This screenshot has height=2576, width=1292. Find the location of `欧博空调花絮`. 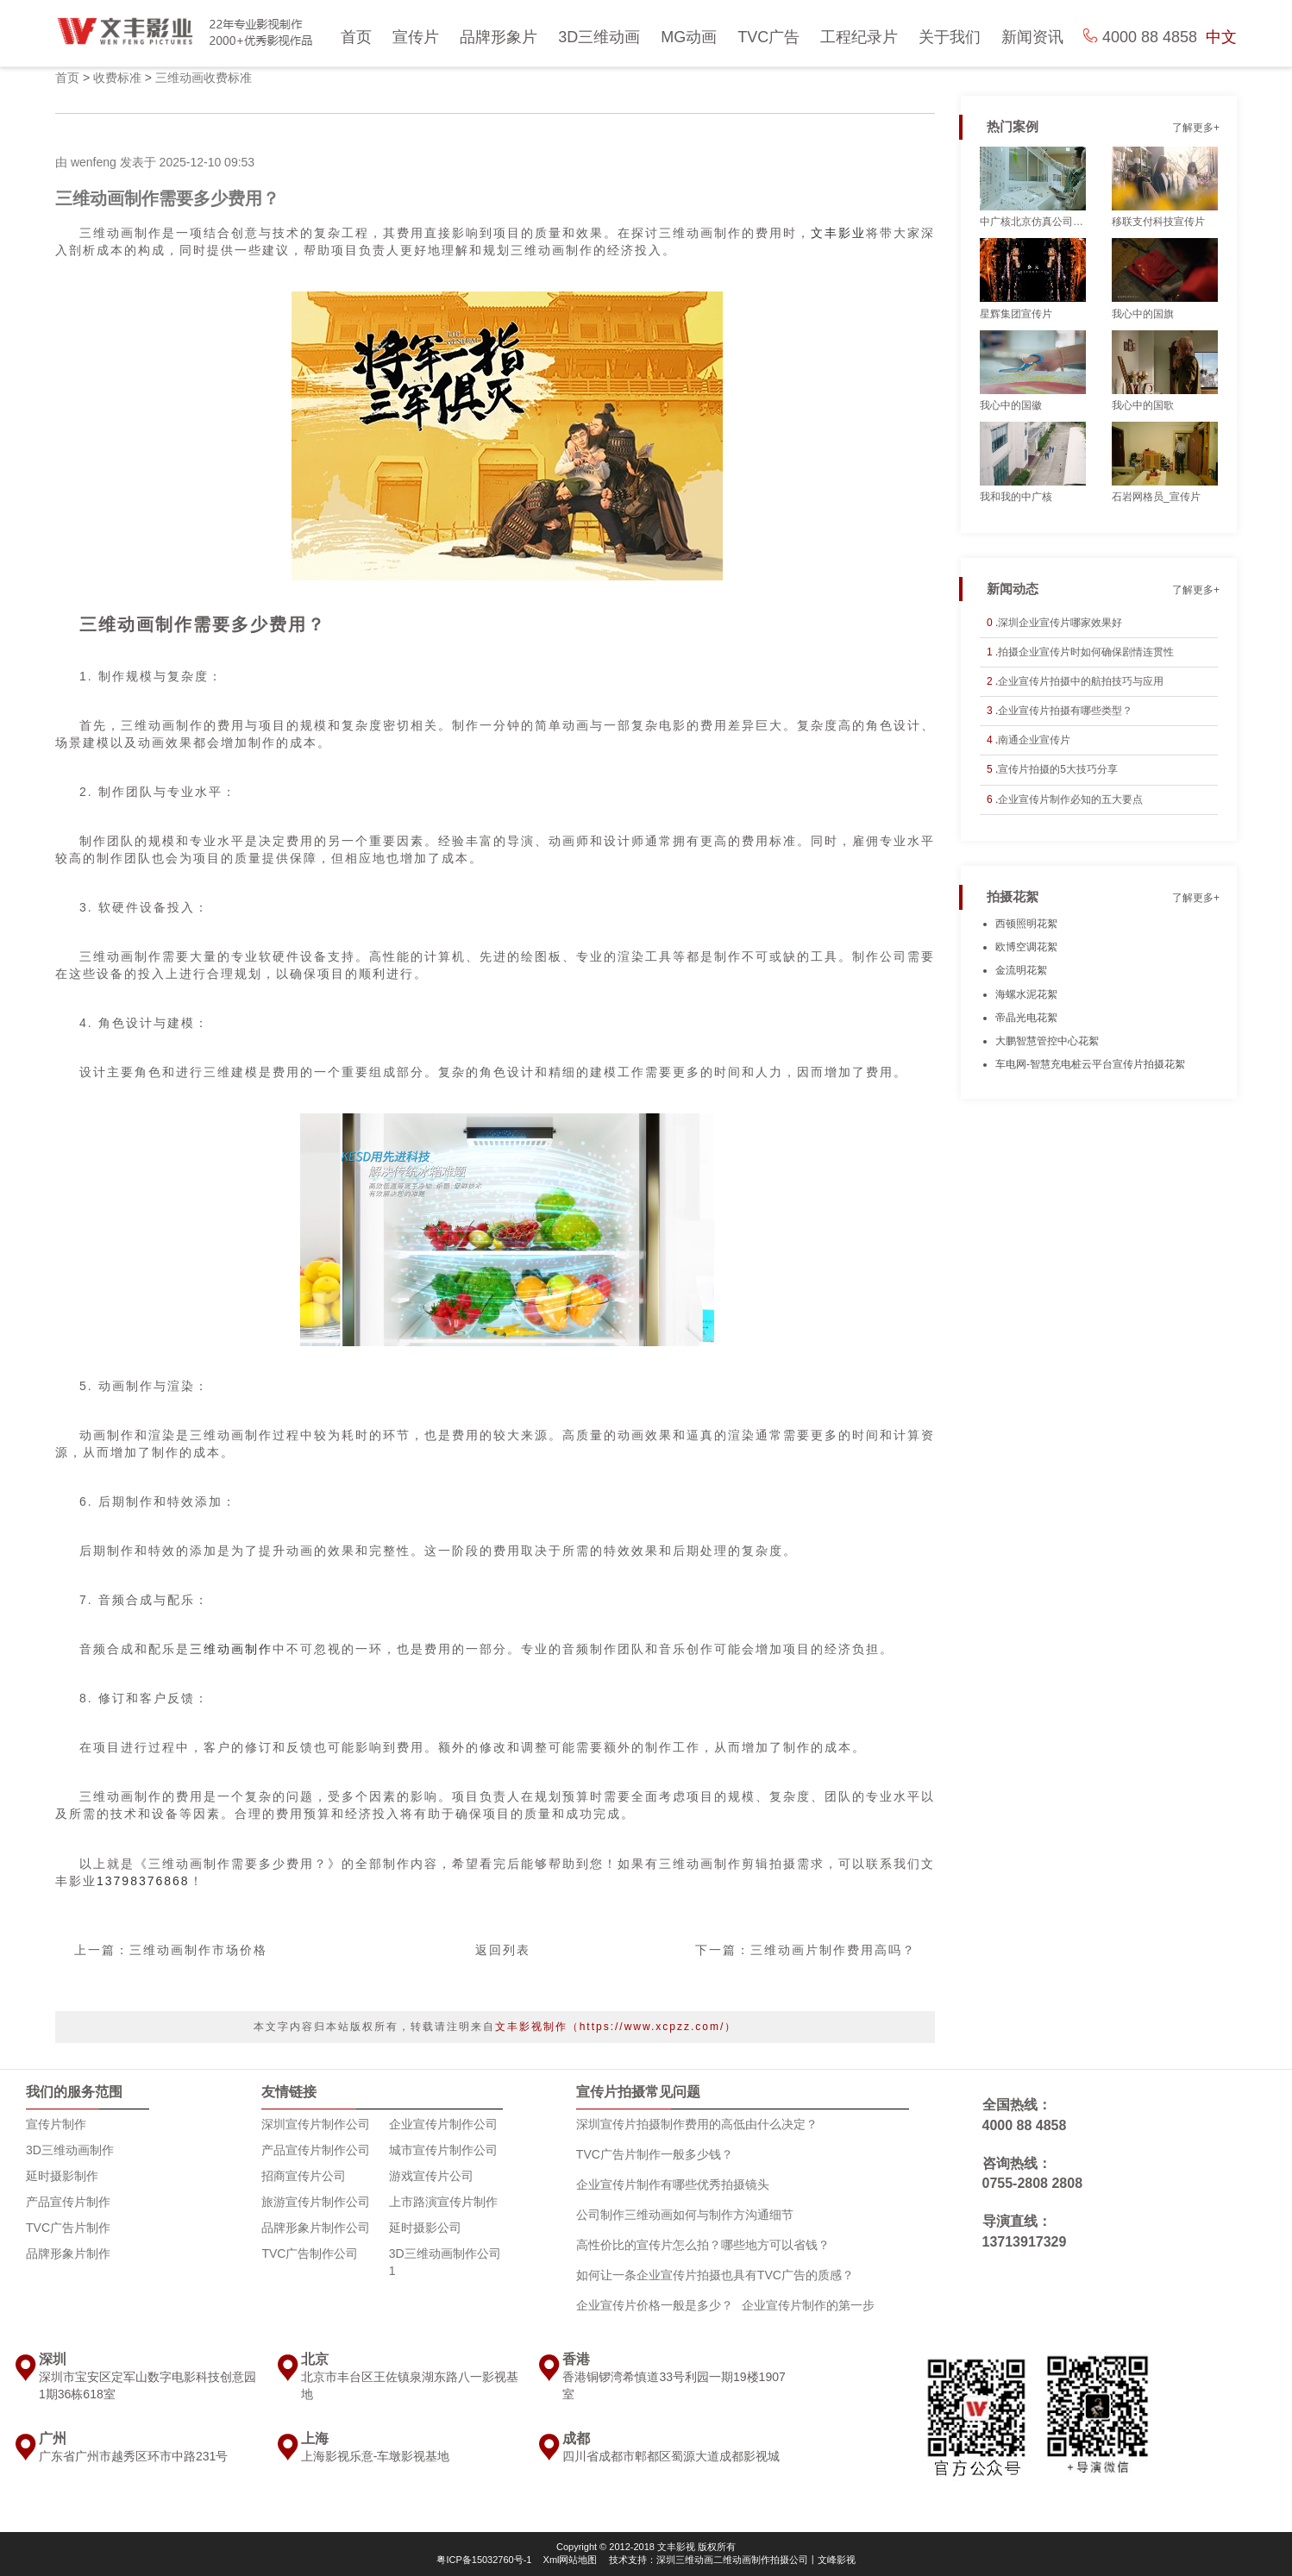

欧博空调花絮 is located at coordinates (1026, 947).